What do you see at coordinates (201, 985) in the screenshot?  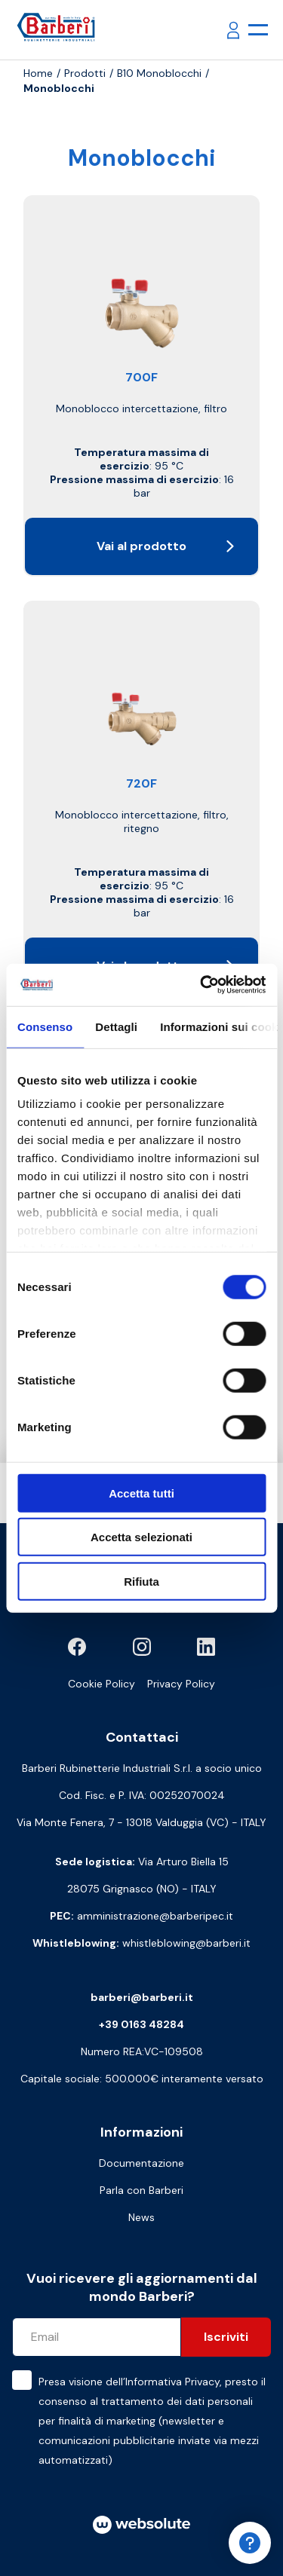 I see `[Cookiebot di Usercentrics - si apre in una nuova scheda]` at bounding box center [201, 985].